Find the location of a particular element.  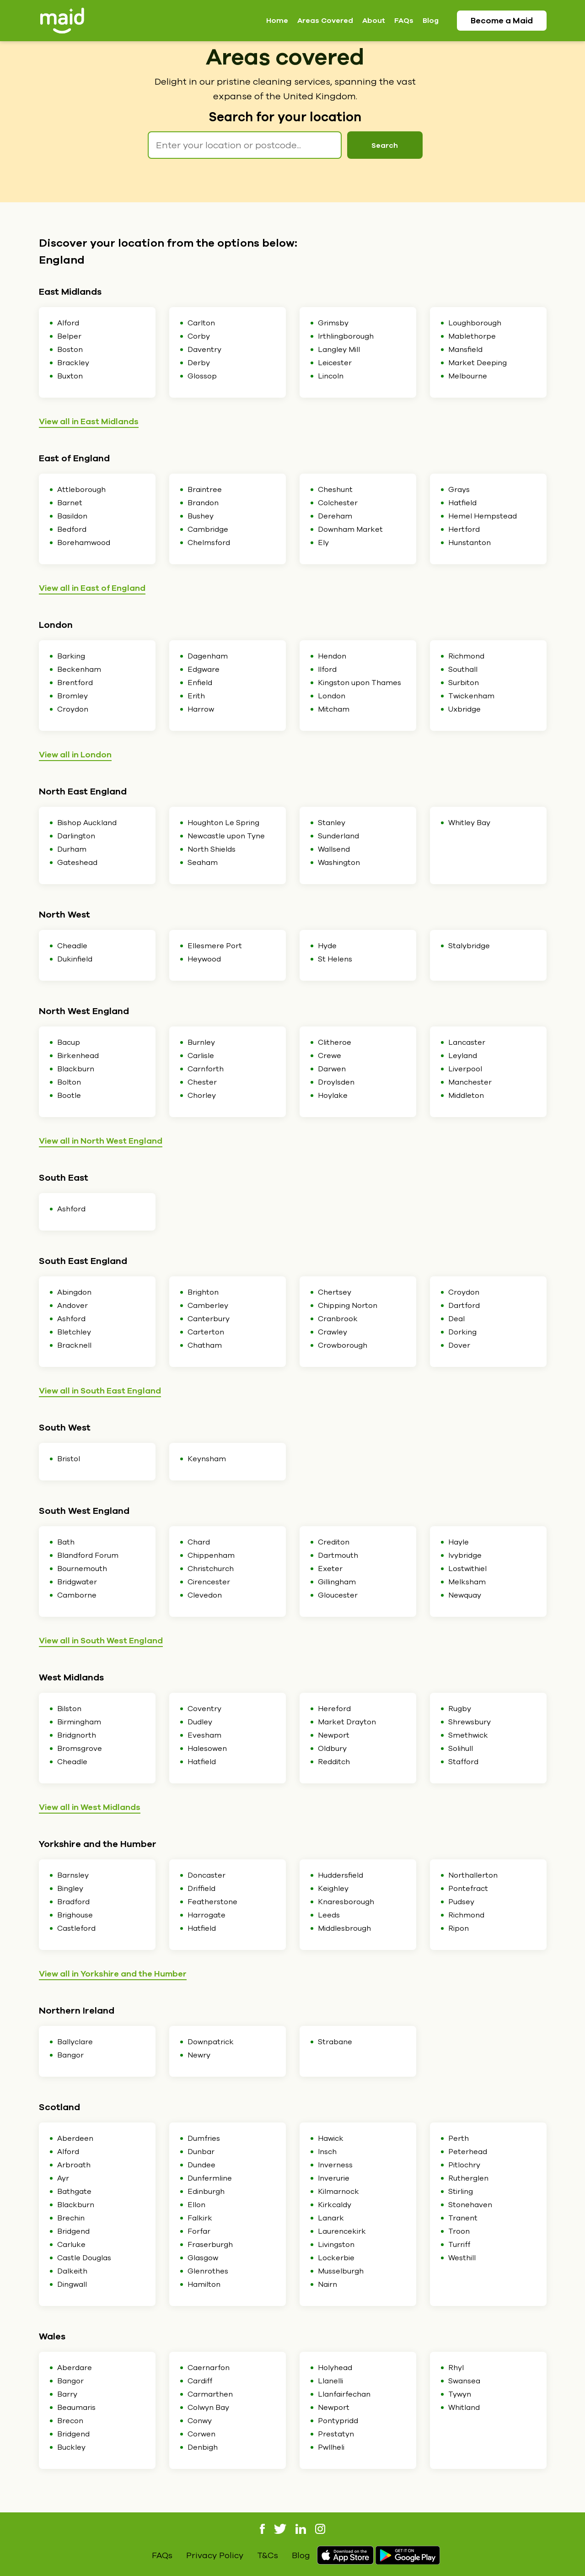

Huddersfield is located at coordinates (340, 1875).